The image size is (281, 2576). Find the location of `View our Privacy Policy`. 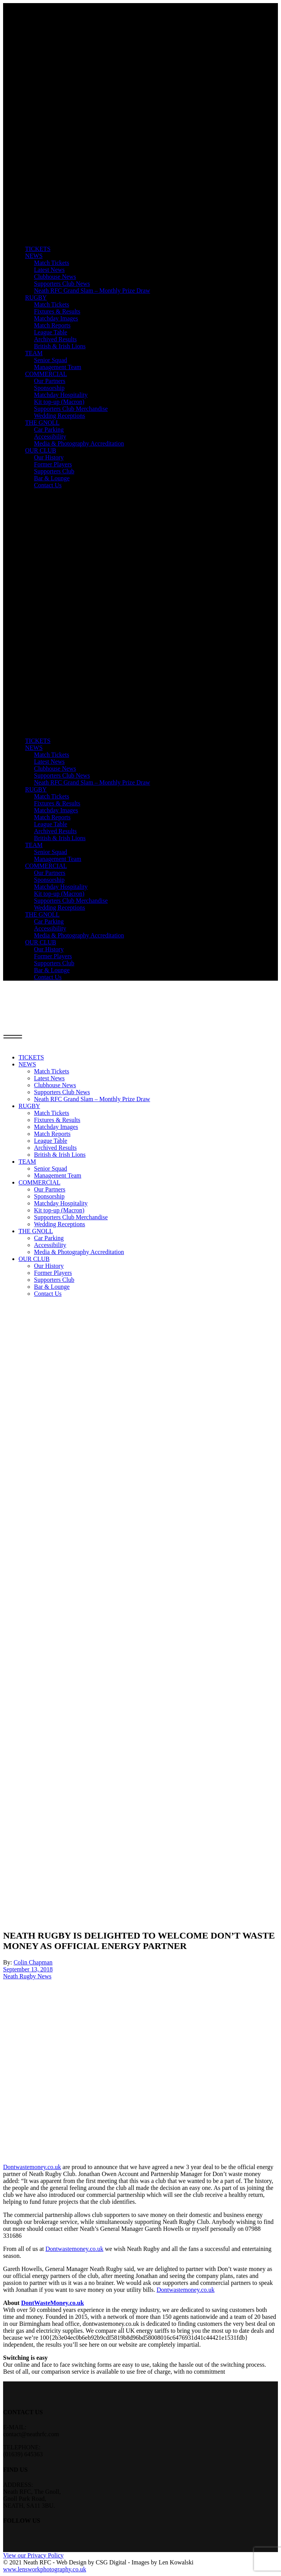

View our Privacy Policy is located at coordinates (33, 2555).